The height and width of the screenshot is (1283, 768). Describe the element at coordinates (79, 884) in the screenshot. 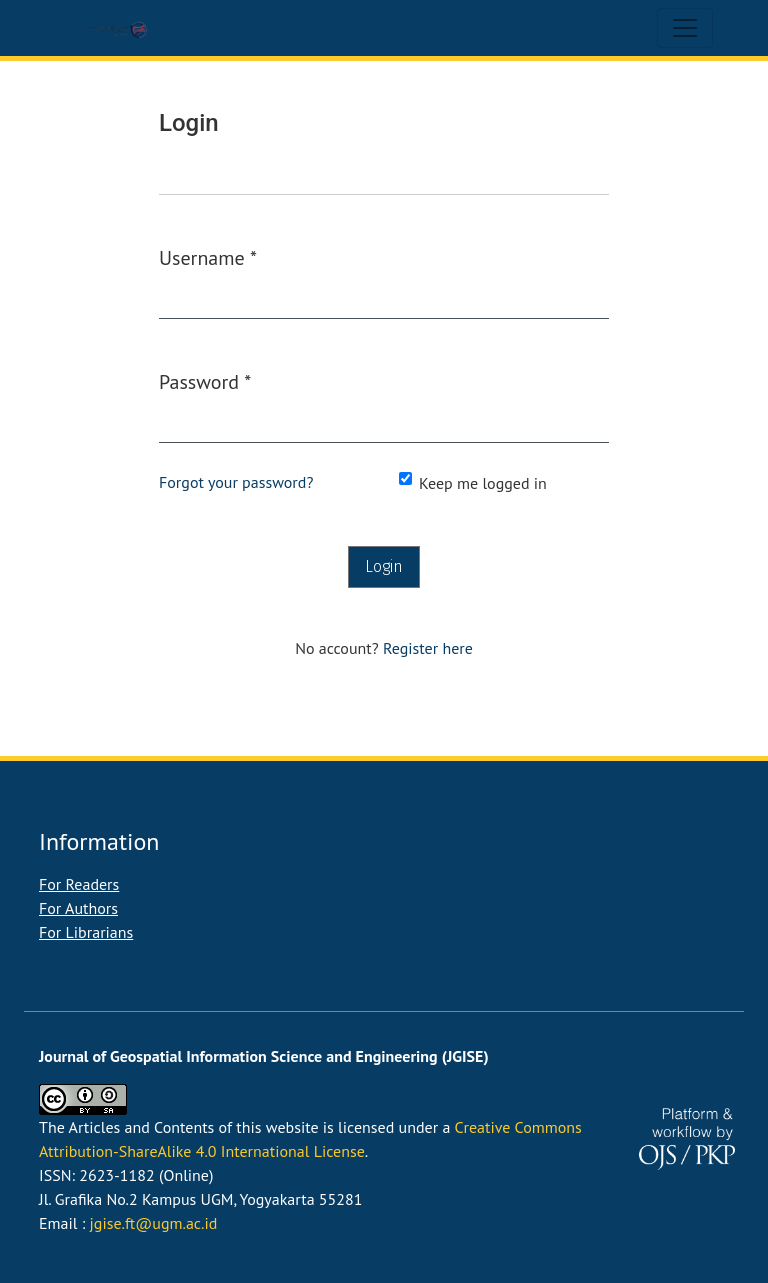

I see `For Readers` at that location.